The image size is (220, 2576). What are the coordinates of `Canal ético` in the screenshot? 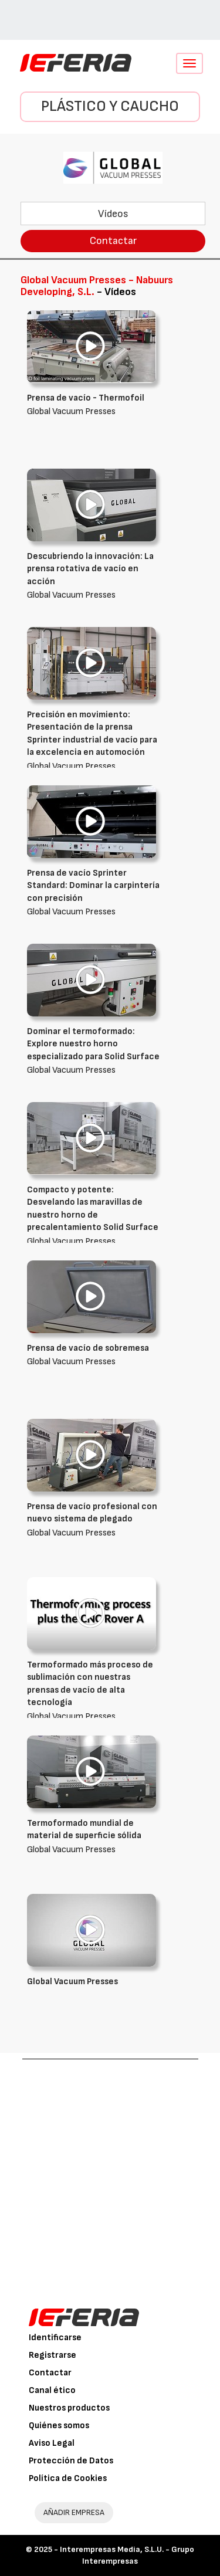 It's located at (52, 2390).